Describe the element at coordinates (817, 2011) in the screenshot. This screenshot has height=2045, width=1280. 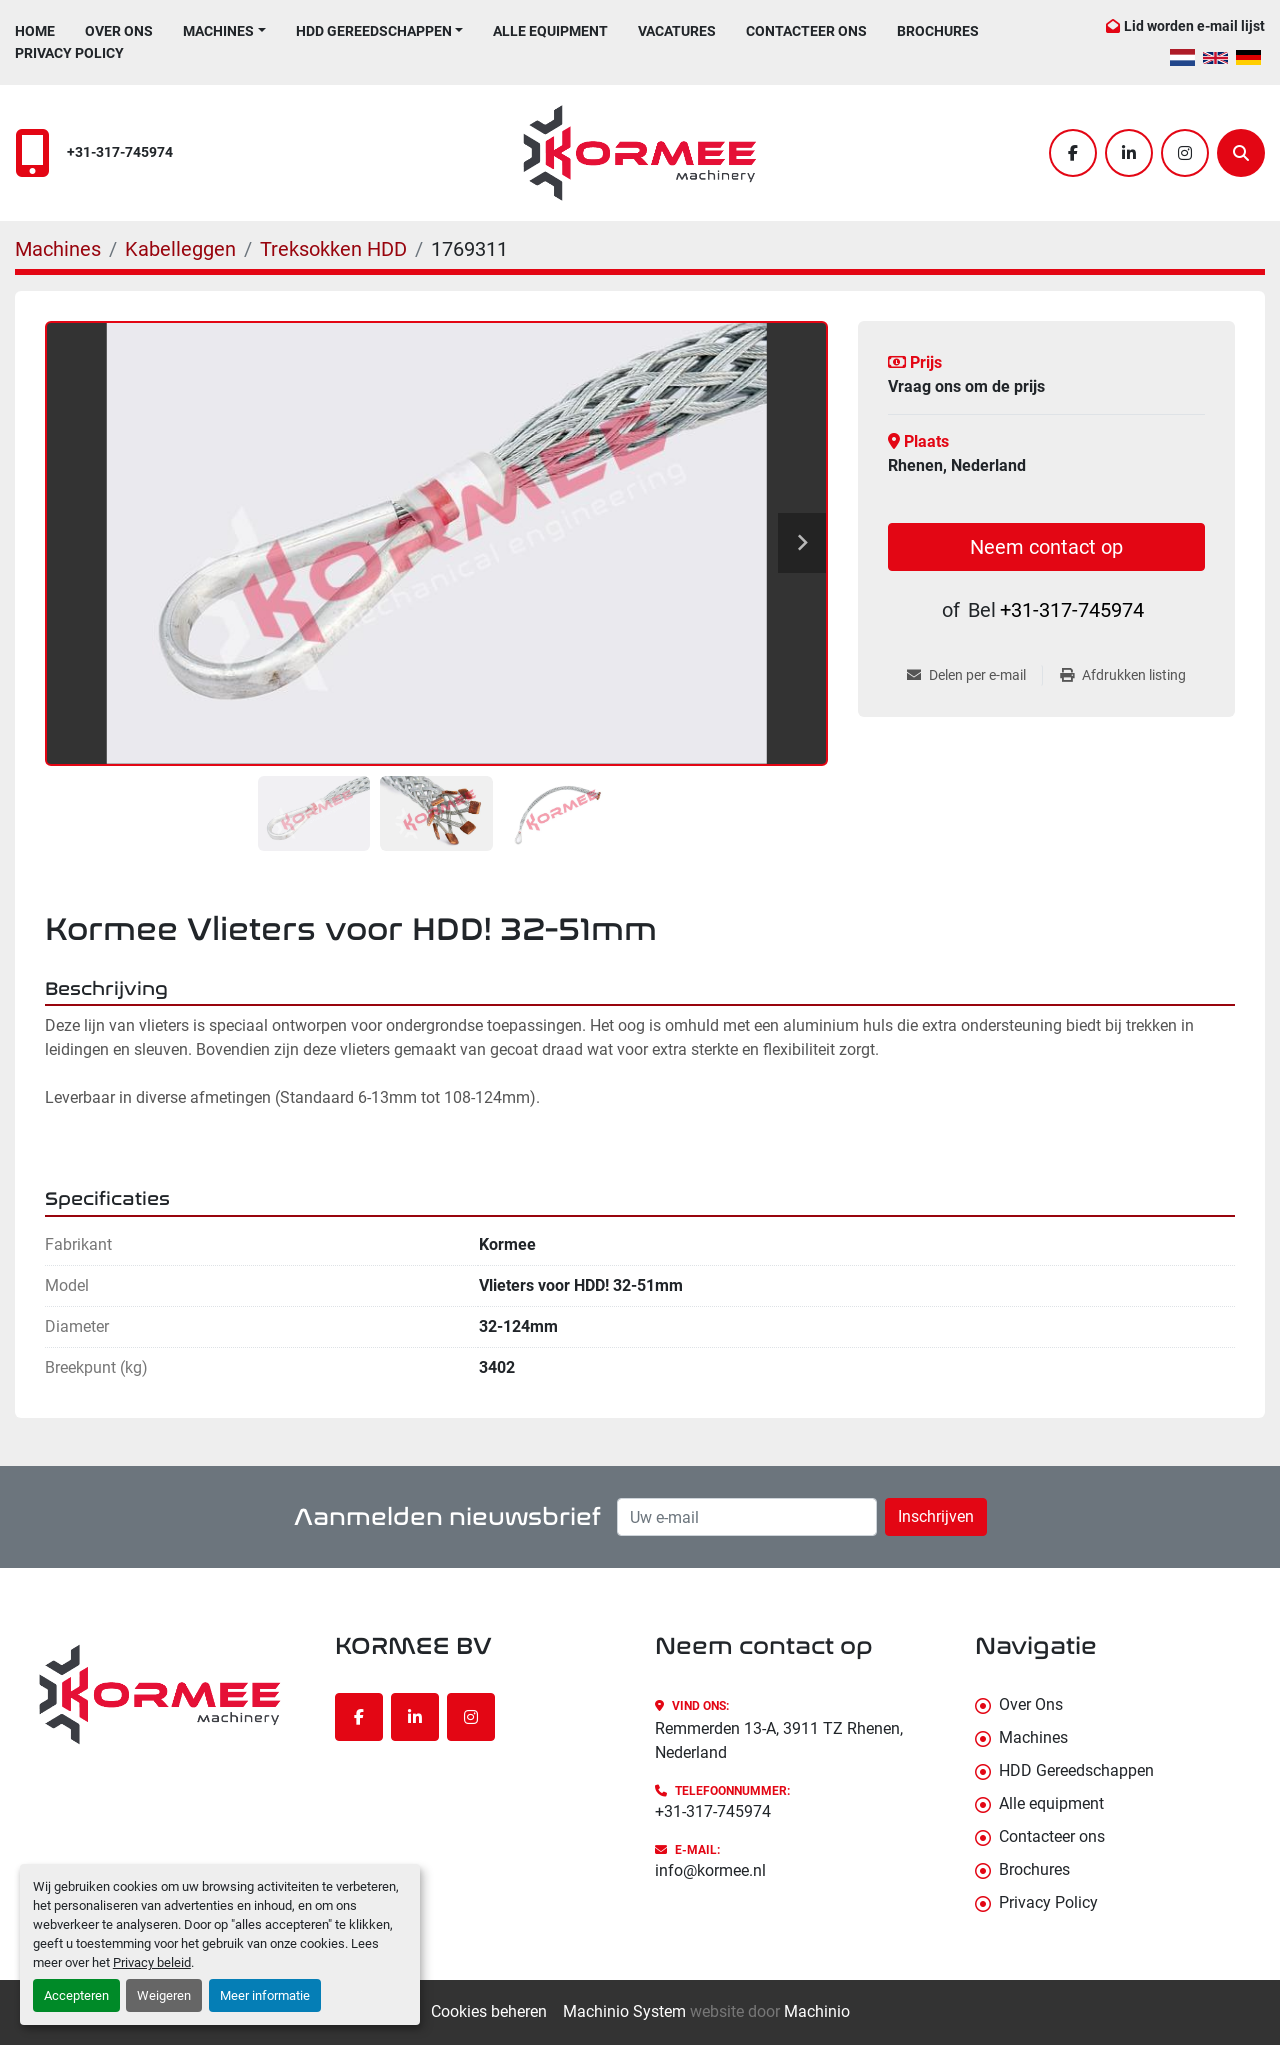
I see `Machinio` at that location.